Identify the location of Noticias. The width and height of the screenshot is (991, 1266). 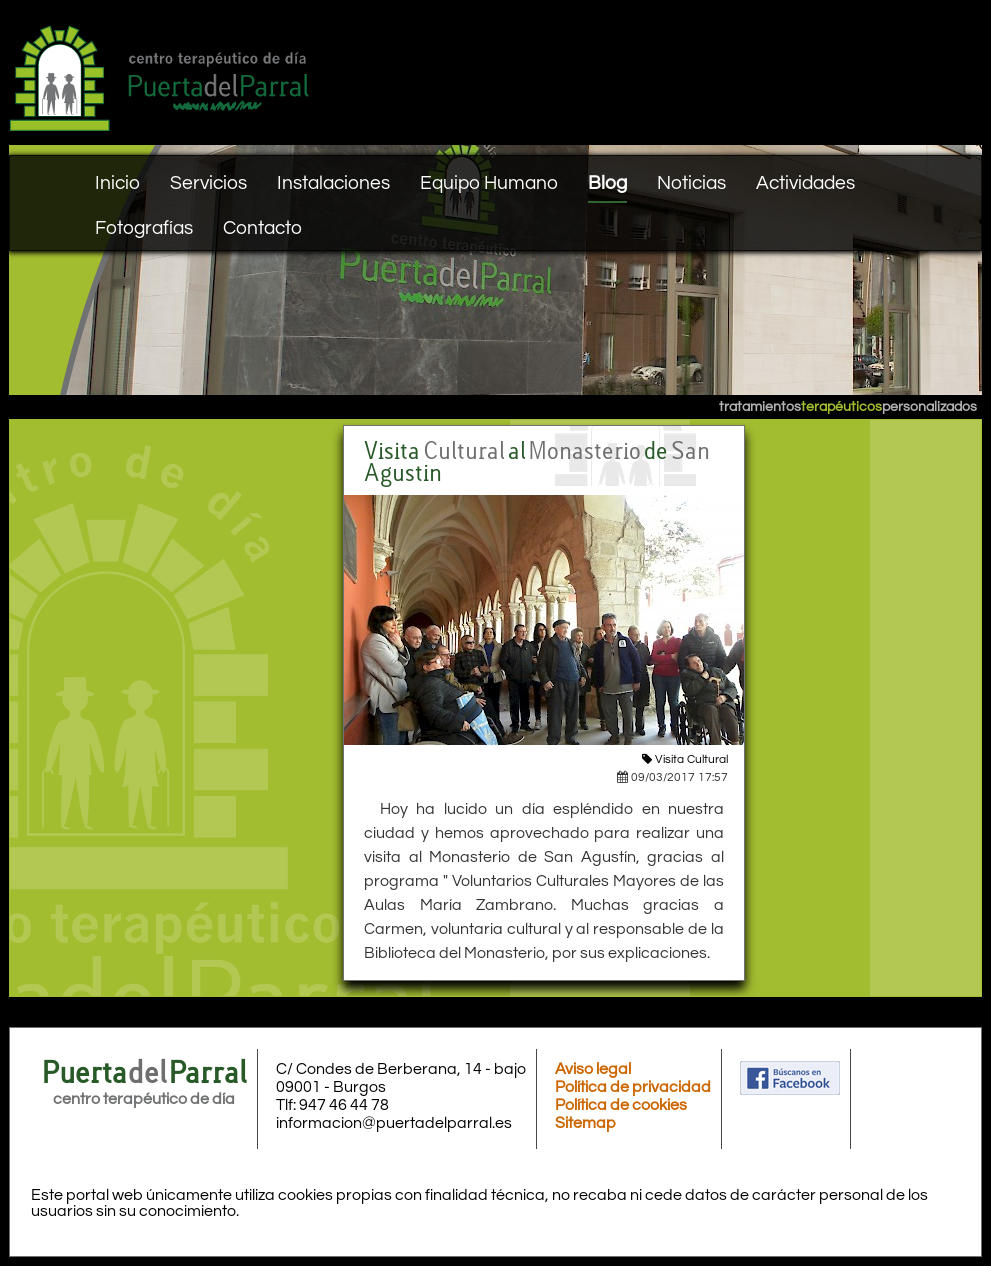
(691, 183).